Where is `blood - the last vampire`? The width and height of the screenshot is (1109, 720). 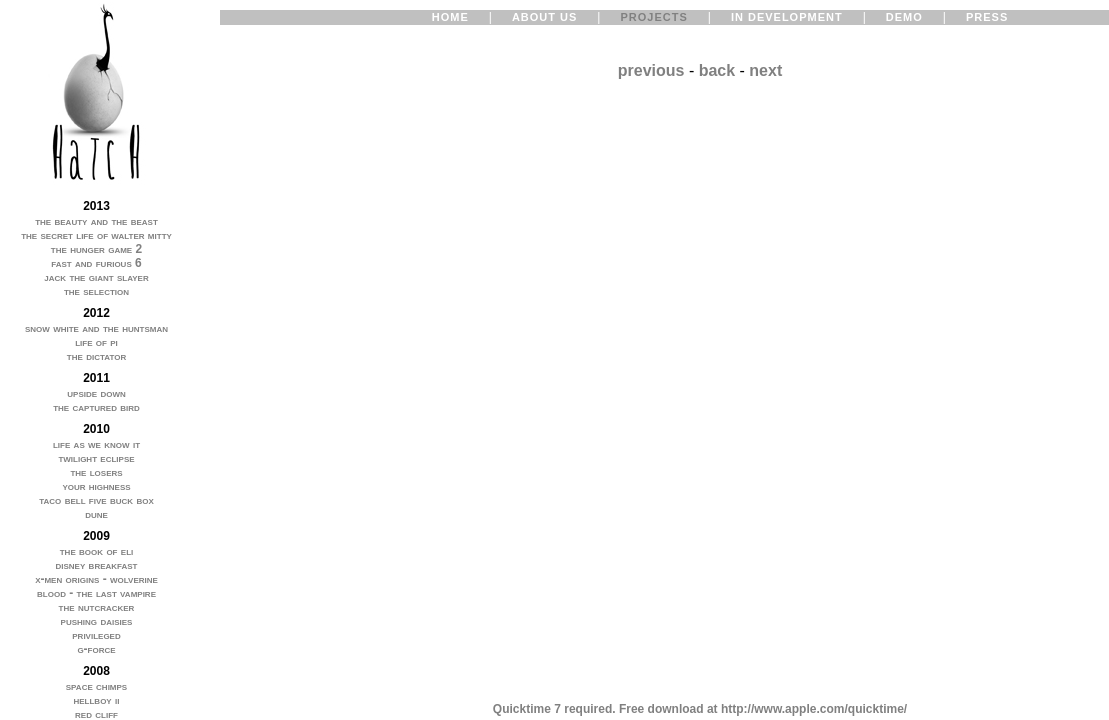
blood - the last vampire is located at coordinates (96, 593).